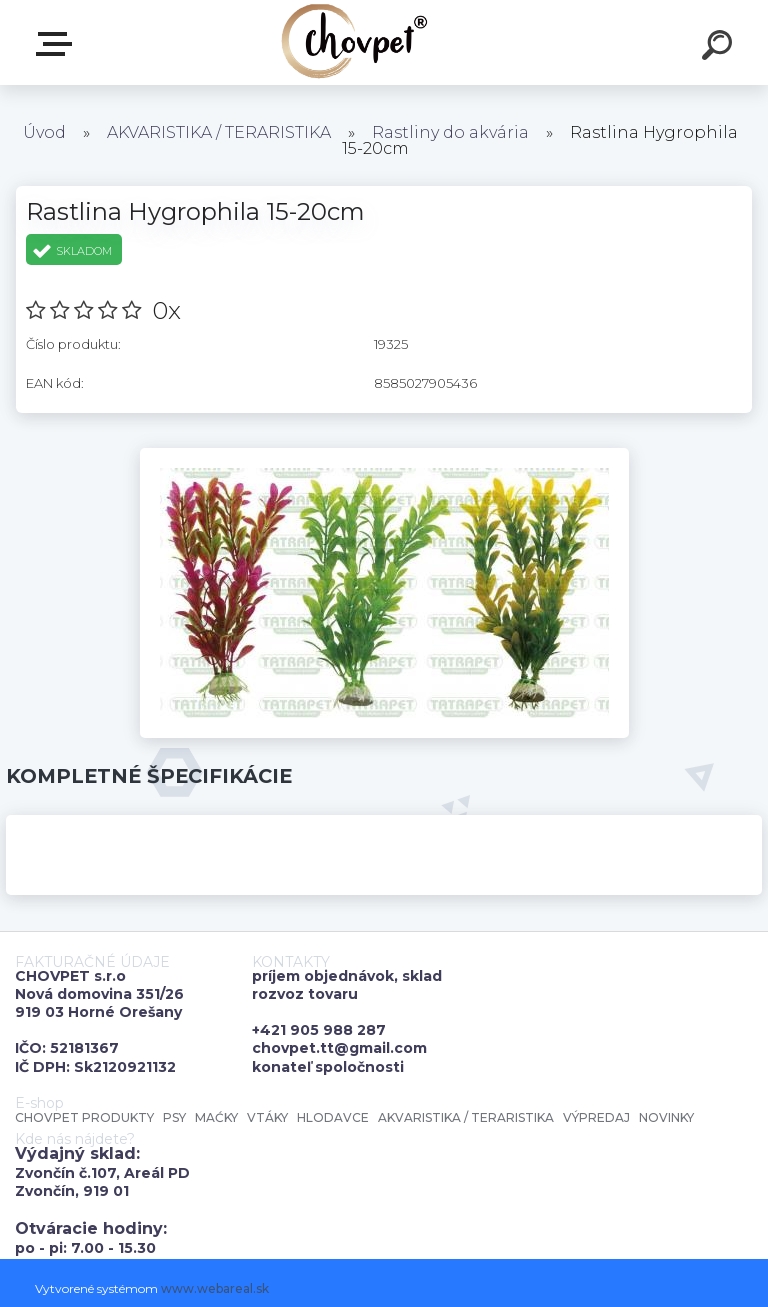  What do you see at coordinates (450, 132) in the screenshot?
I see `Rastliny do akvária` at bounding box center [450, 132].